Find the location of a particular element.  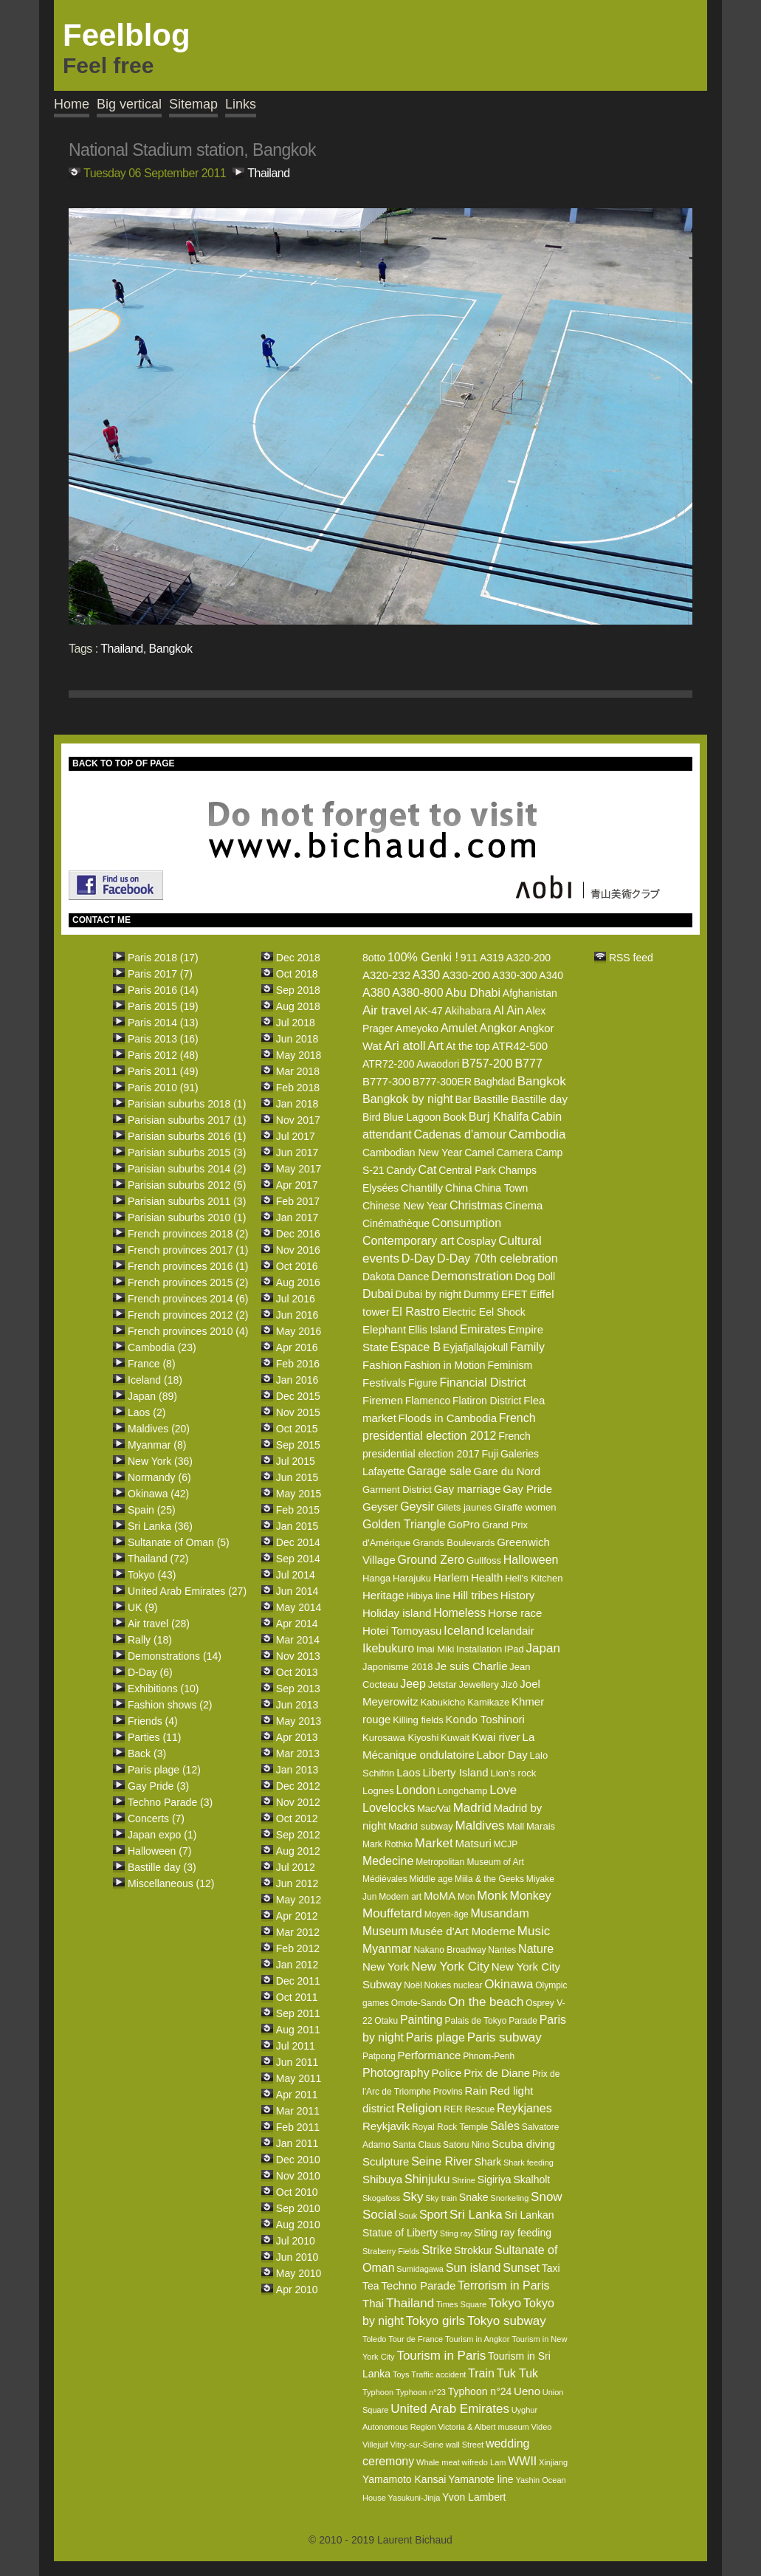

Feb 2017 is located at coordinates (298, 1201).